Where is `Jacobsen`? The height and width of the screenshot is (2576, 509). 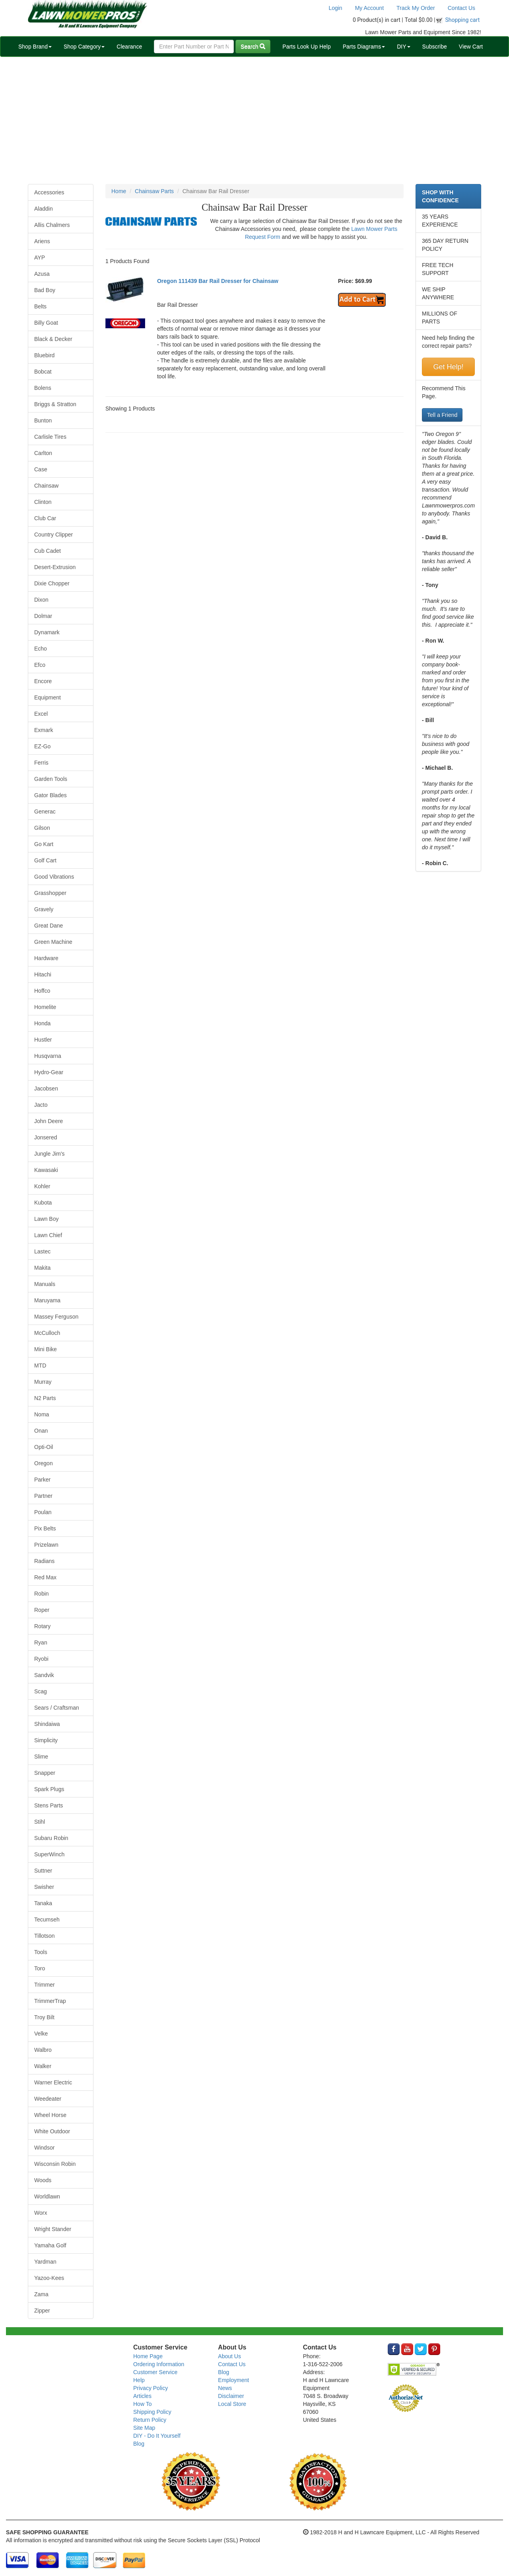 Jacobsen is located at coordinates (46, 1088).